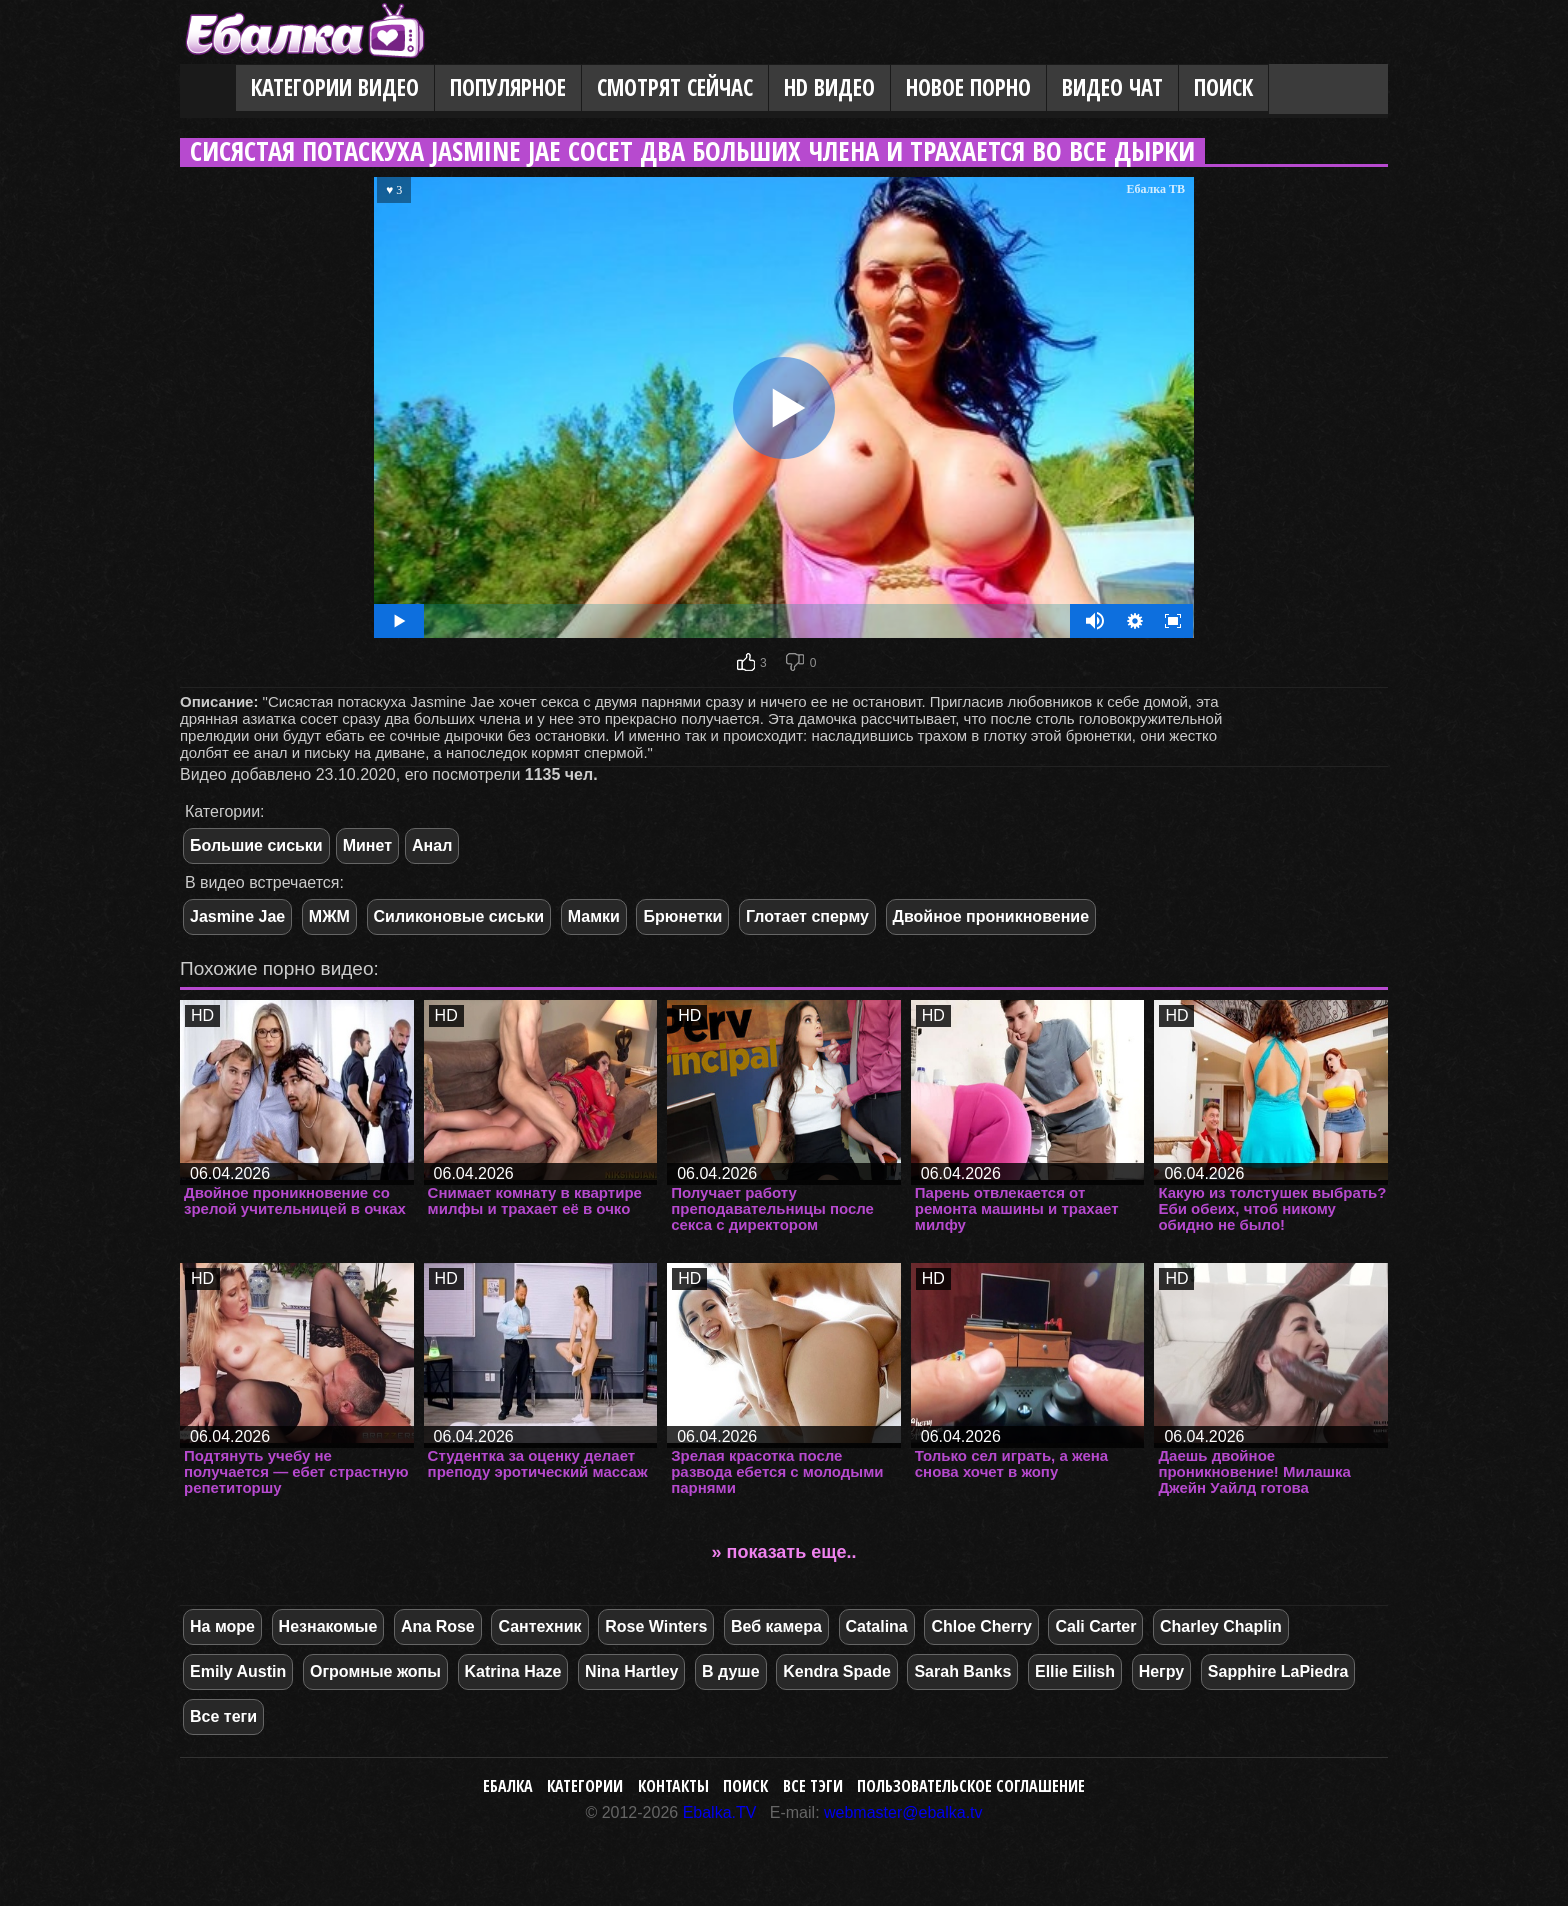  Describe the element at coordinates (513, 1671) in the screenshot. I see `Katrina Haze` at that location.